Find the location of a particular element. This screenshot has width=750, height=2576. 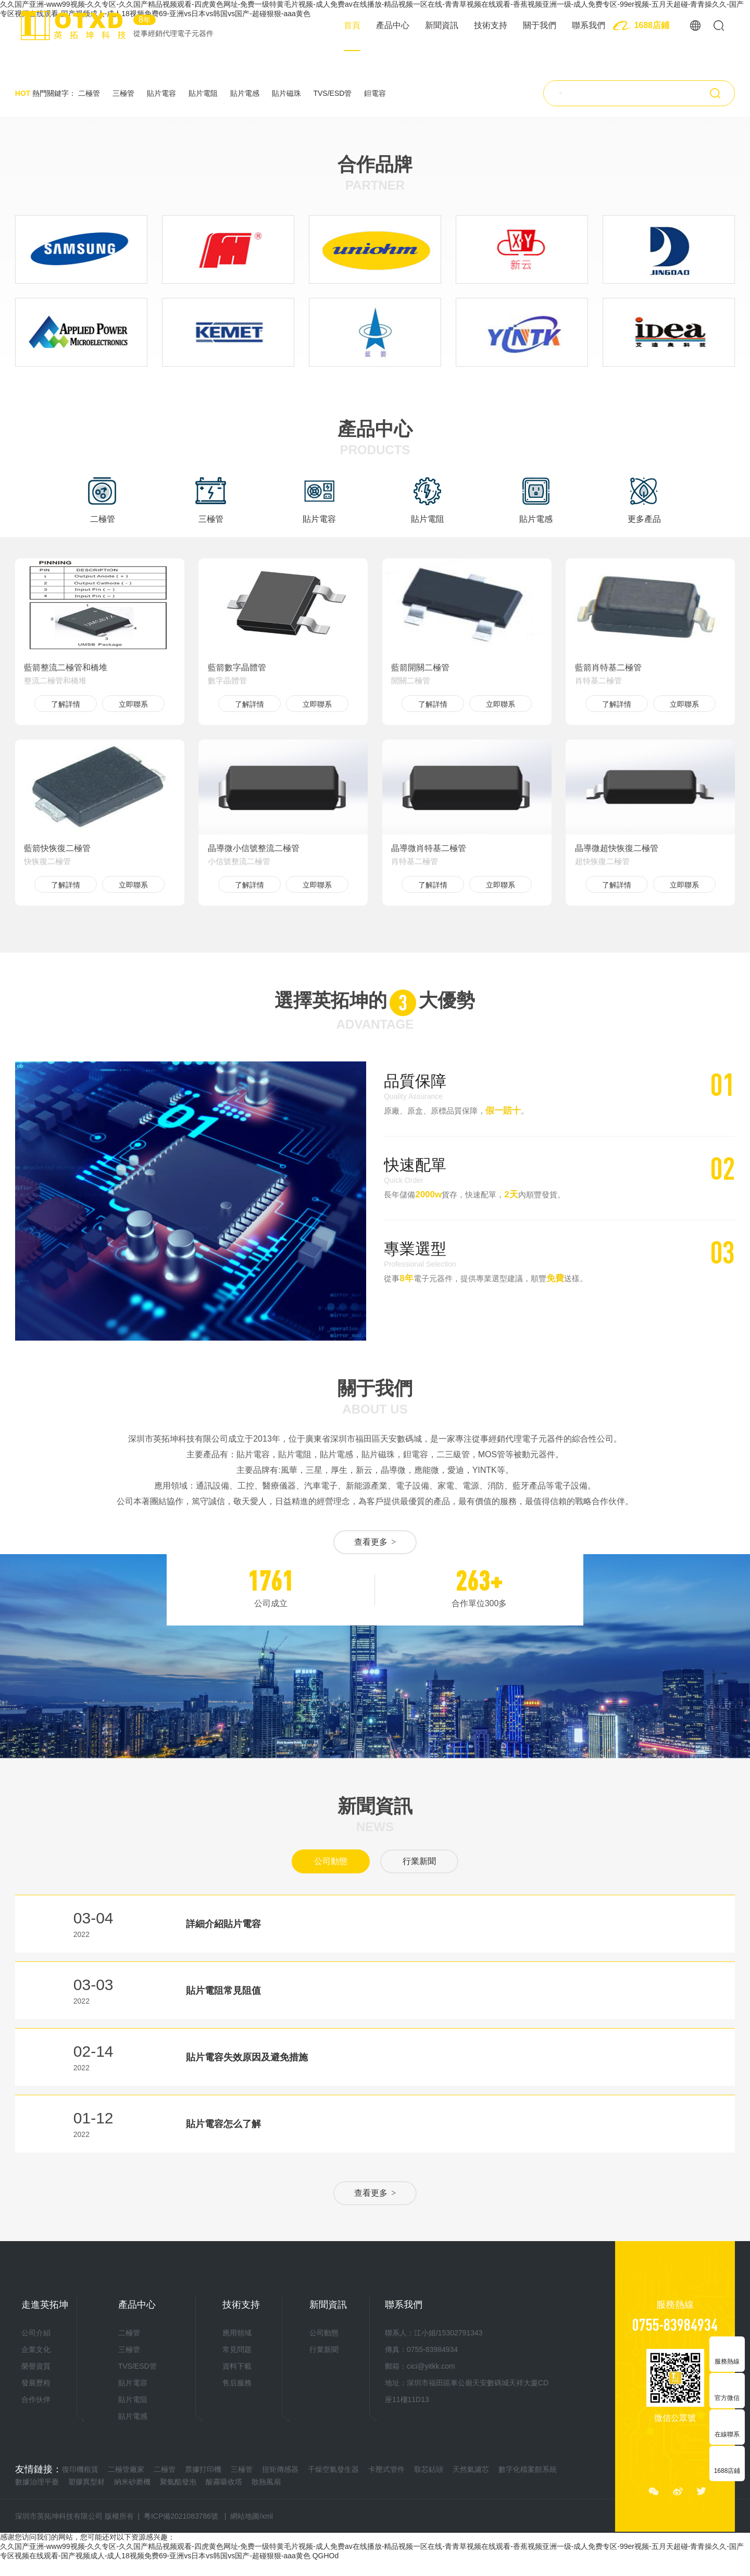

塑膠異型材 is located at coordinates (86, 2482).